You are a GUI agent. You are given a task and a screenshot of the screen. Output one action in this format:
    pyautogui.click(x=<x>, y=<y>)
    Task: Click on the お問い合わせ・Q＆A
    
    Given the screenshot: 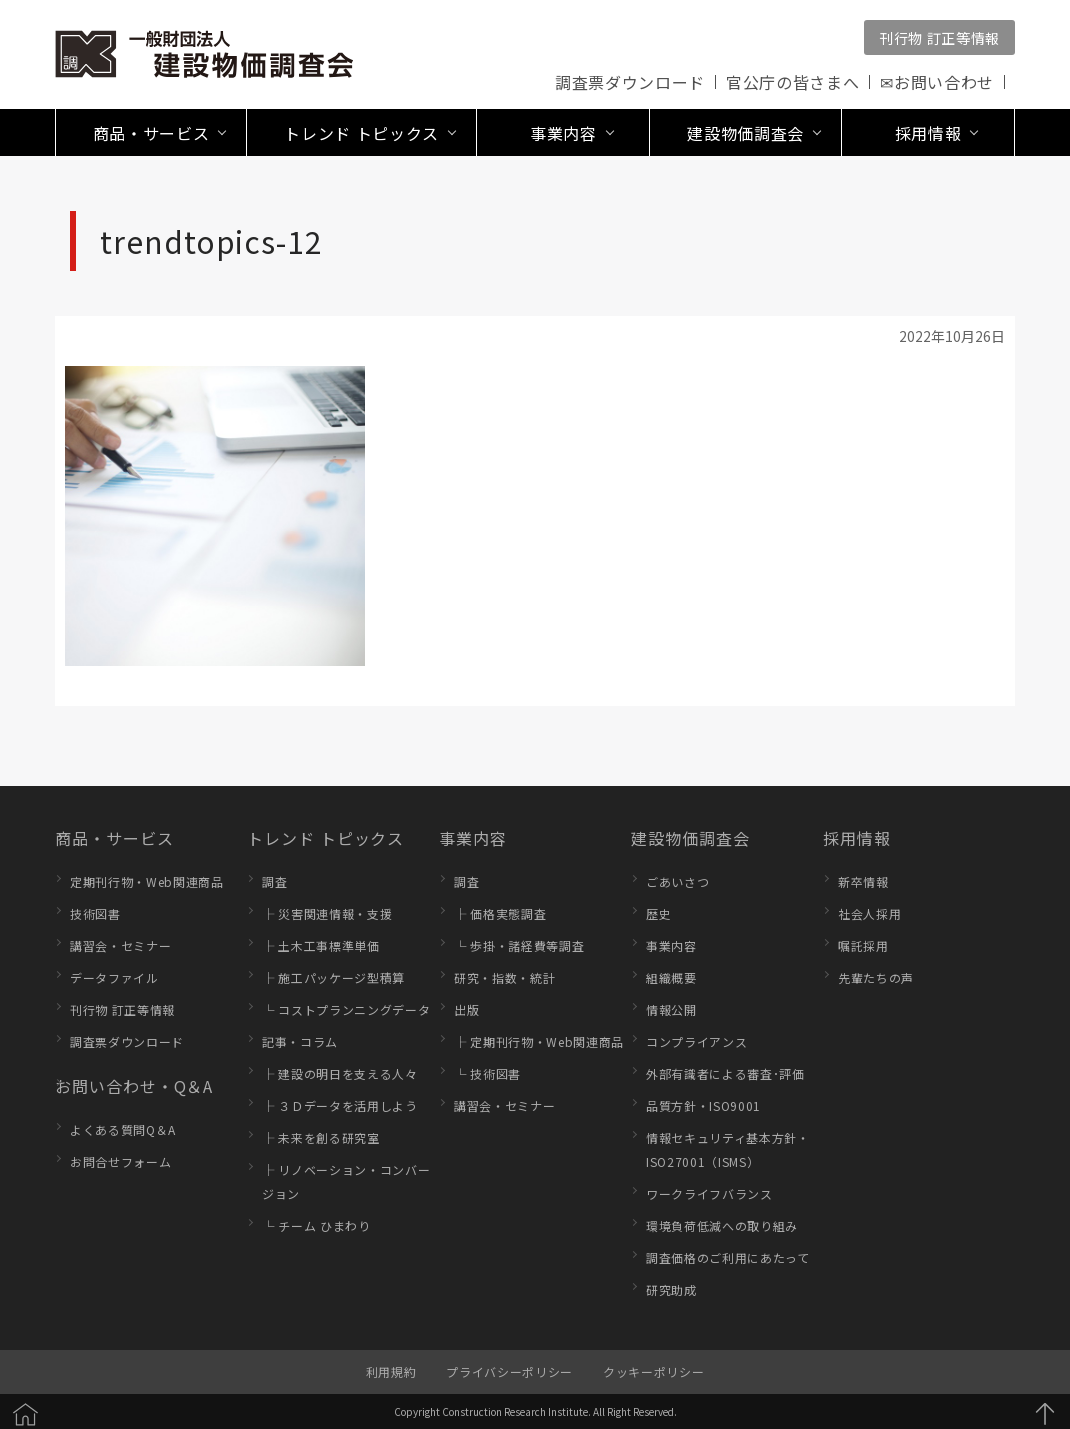 What is the action you would take?
    pyautogui.click(x=134, y=1086)
    